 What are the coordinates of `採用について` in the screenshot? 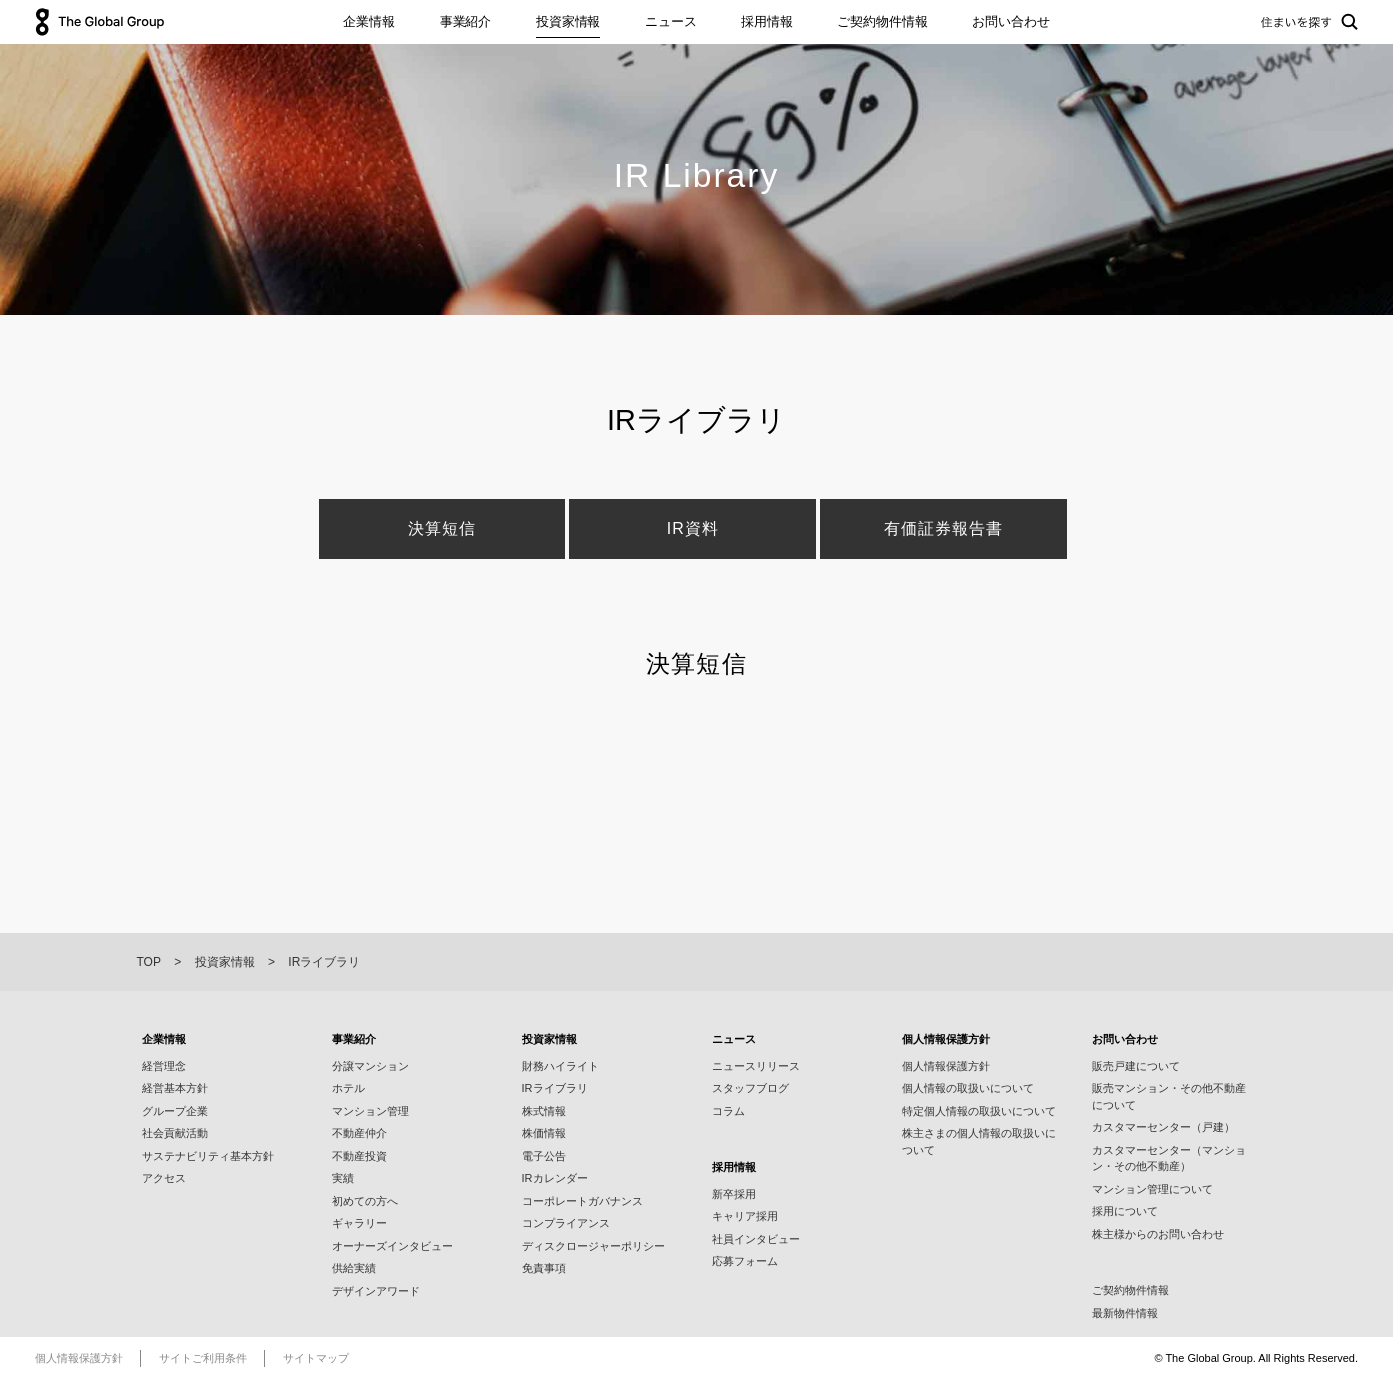 It's located at (1125, 1211).